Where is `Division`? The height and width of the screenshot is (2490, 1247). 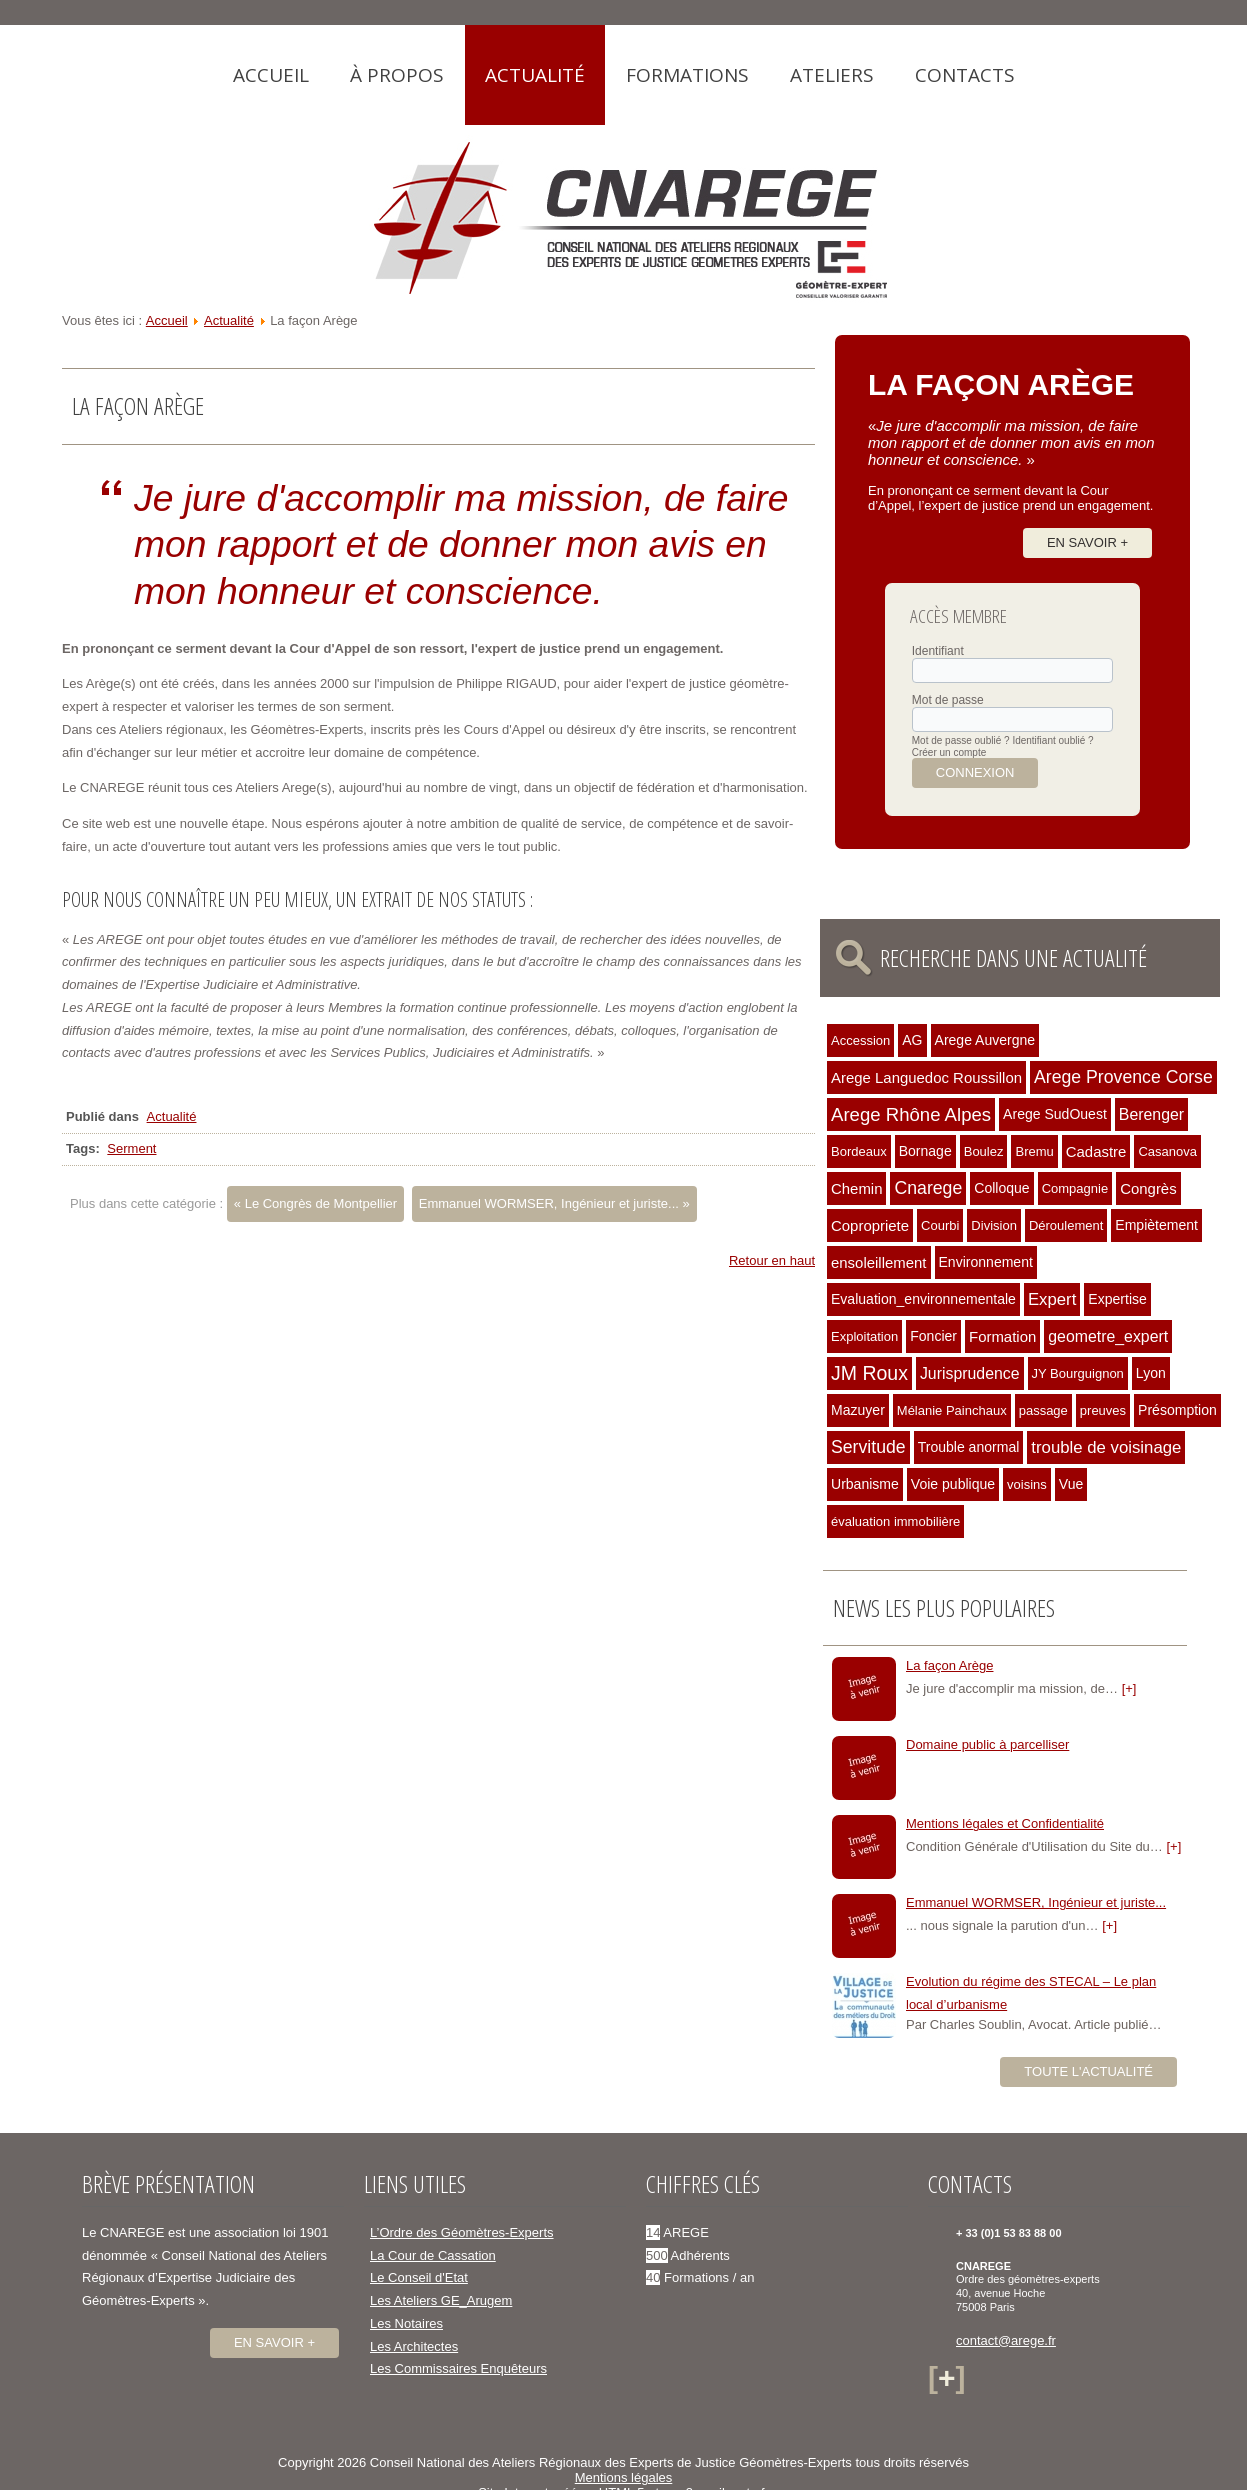 Division is located at coordinates (994, 1225).